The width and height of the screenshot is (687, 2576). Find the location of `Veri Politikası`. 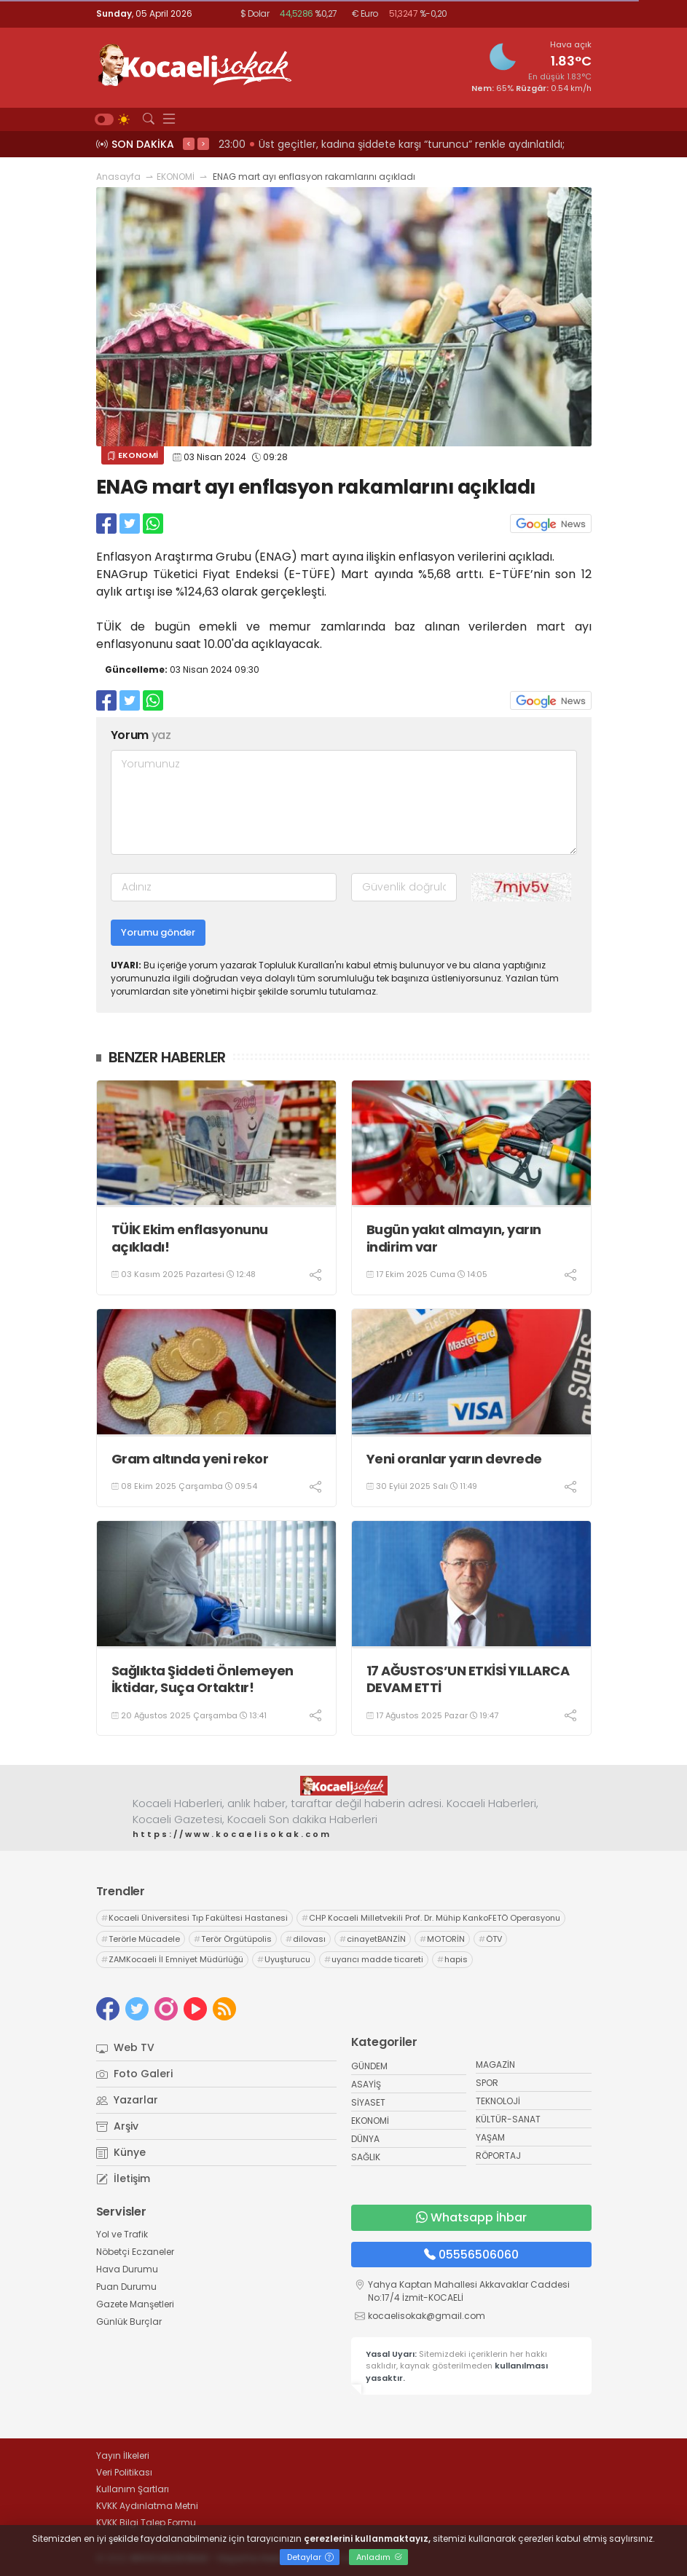

Veri Politikası is located at coordinates (124, 2472).